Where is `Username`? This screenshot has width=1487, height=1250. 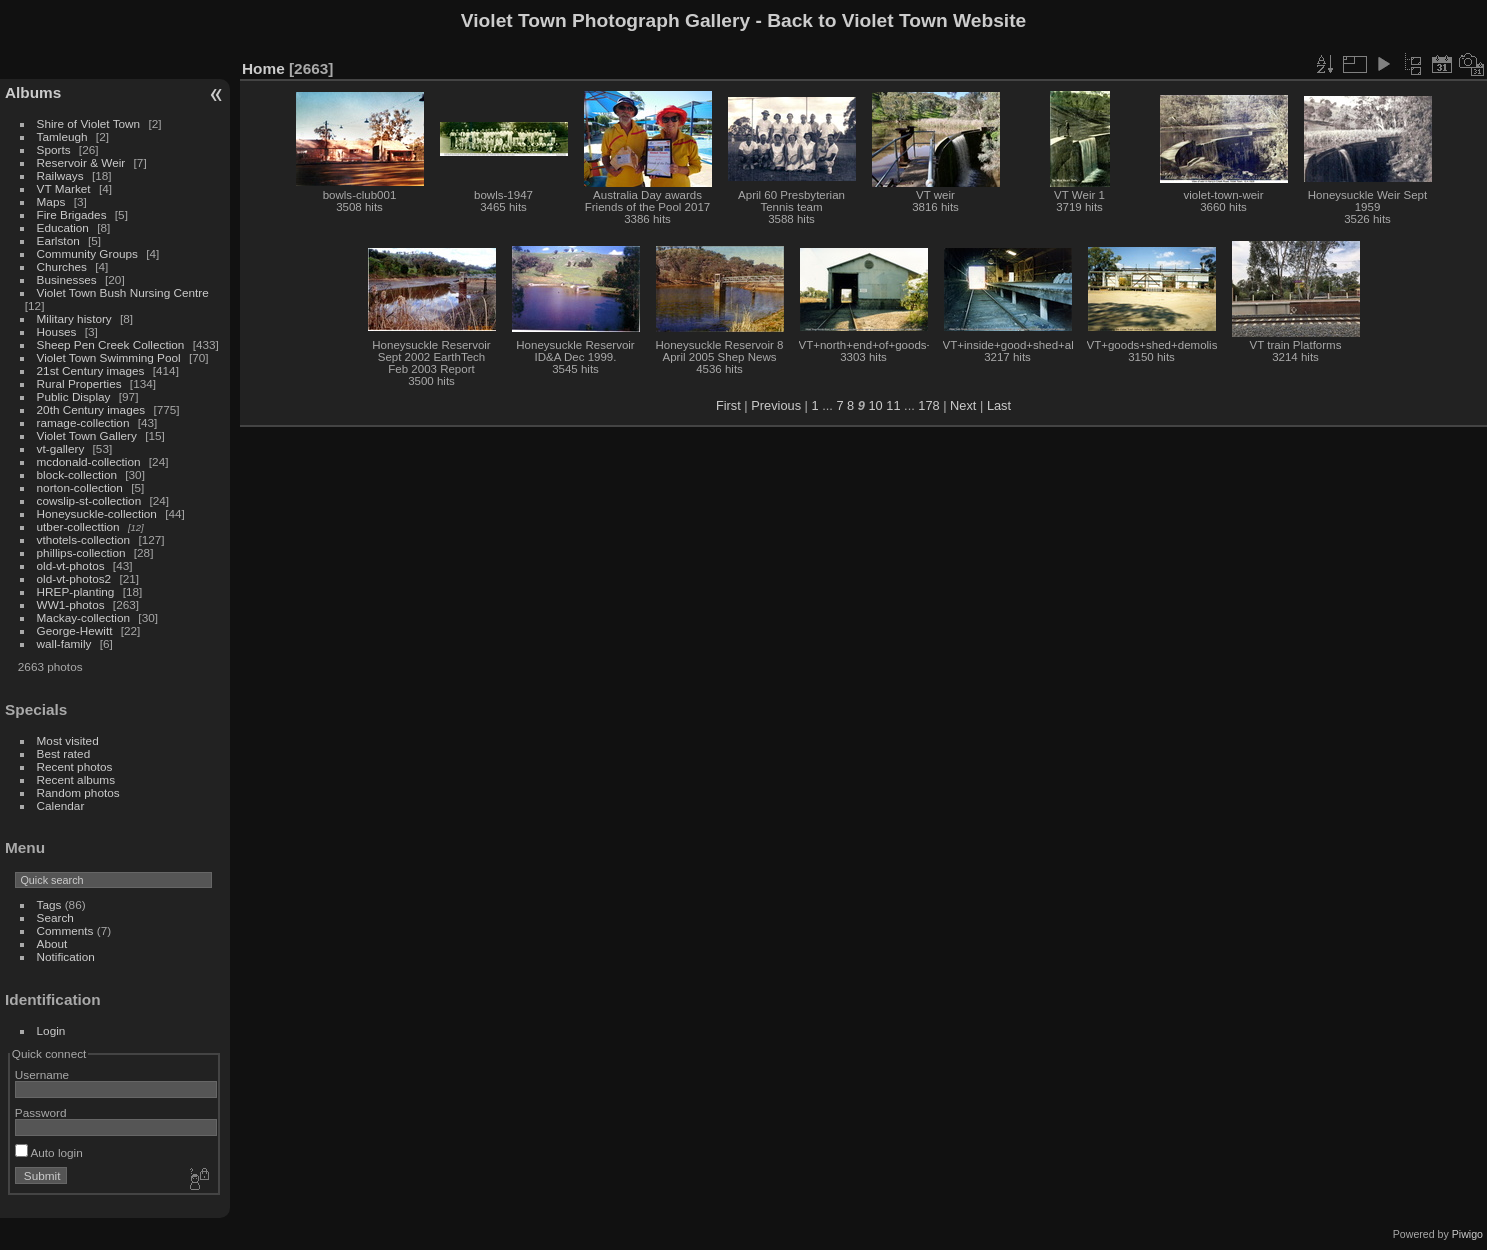 Username is located at coordinates (42, 1074).